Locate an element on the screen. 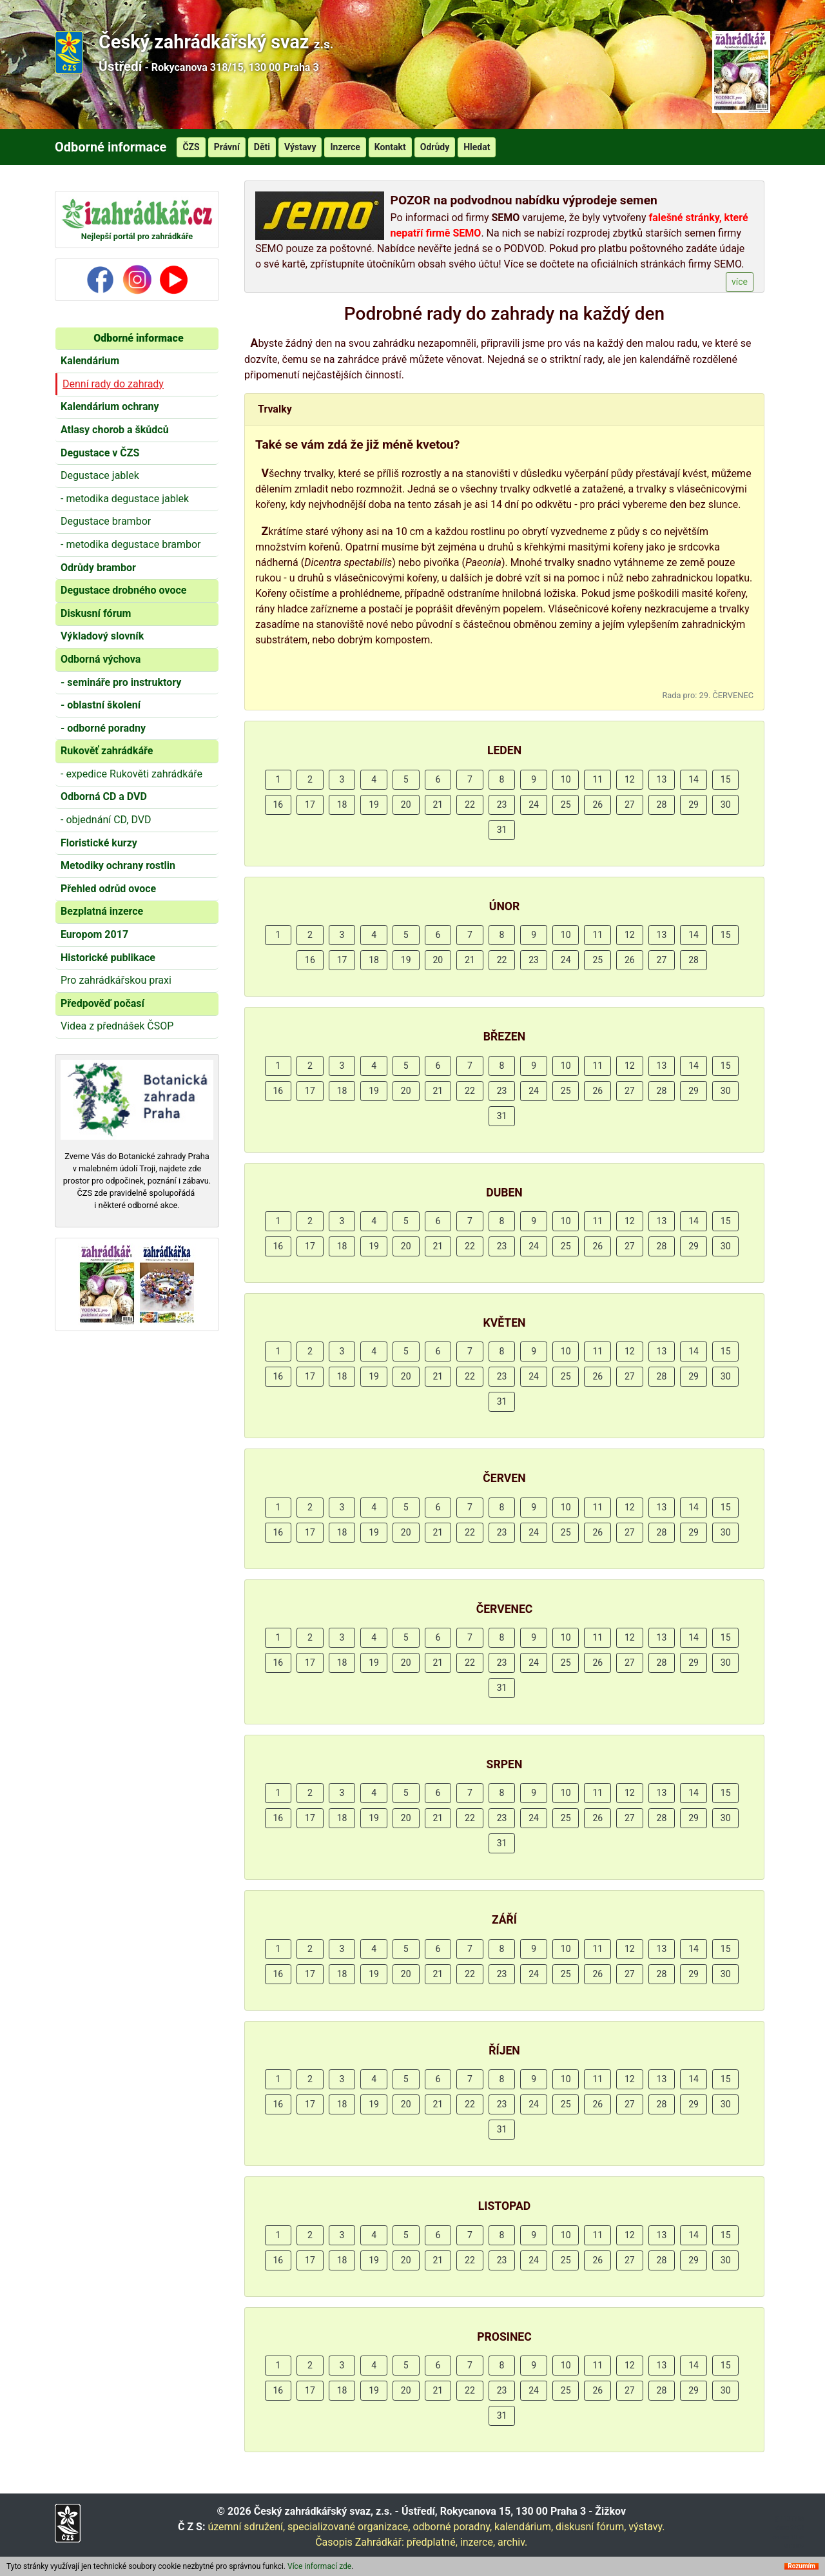  Diskusní fórum is located at coordinates (96, 613).